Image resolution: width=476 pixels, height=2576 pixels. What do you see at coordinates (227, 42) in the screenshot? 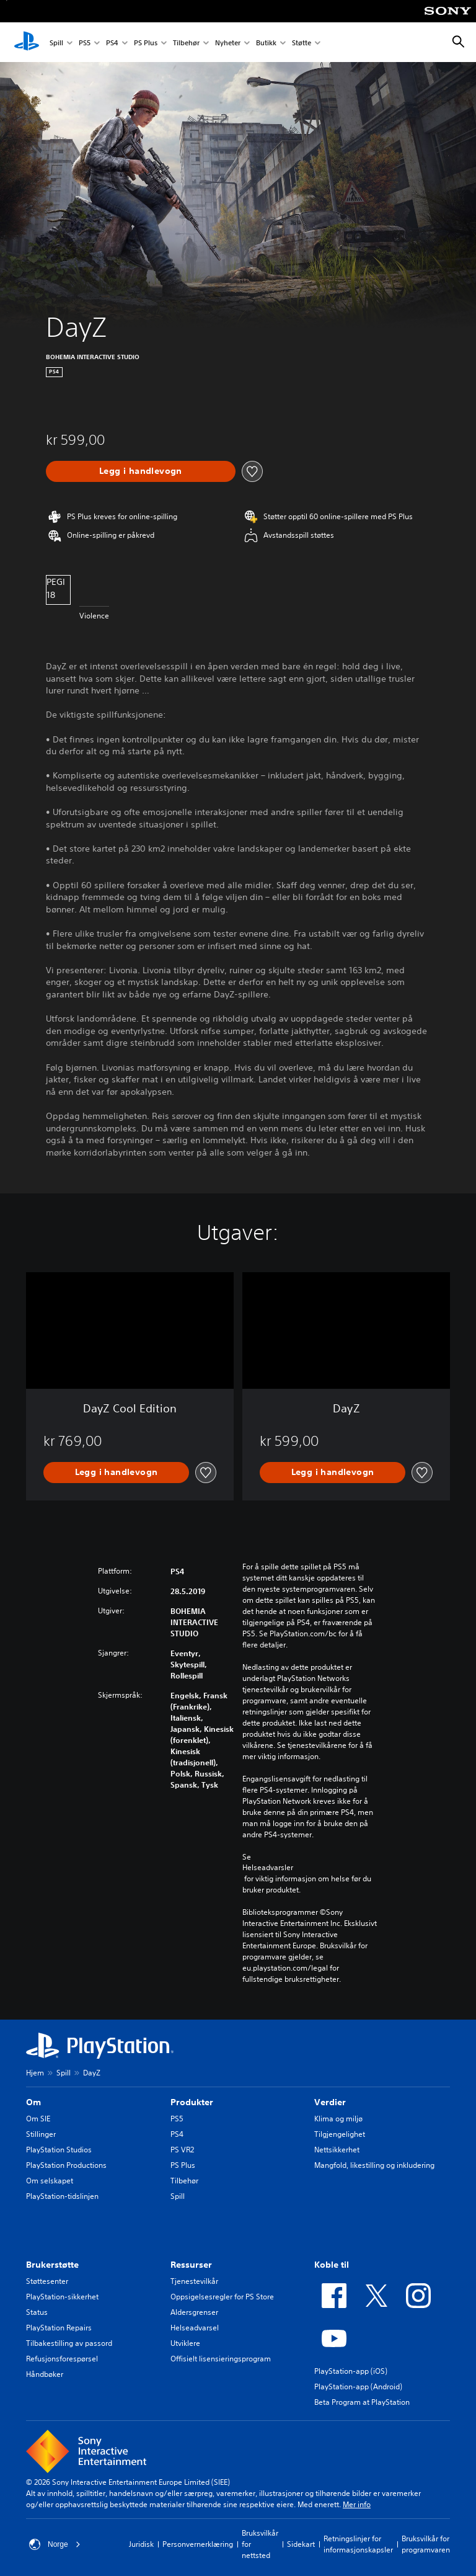
I see `Nyheter` at bounding box center [227, 42].